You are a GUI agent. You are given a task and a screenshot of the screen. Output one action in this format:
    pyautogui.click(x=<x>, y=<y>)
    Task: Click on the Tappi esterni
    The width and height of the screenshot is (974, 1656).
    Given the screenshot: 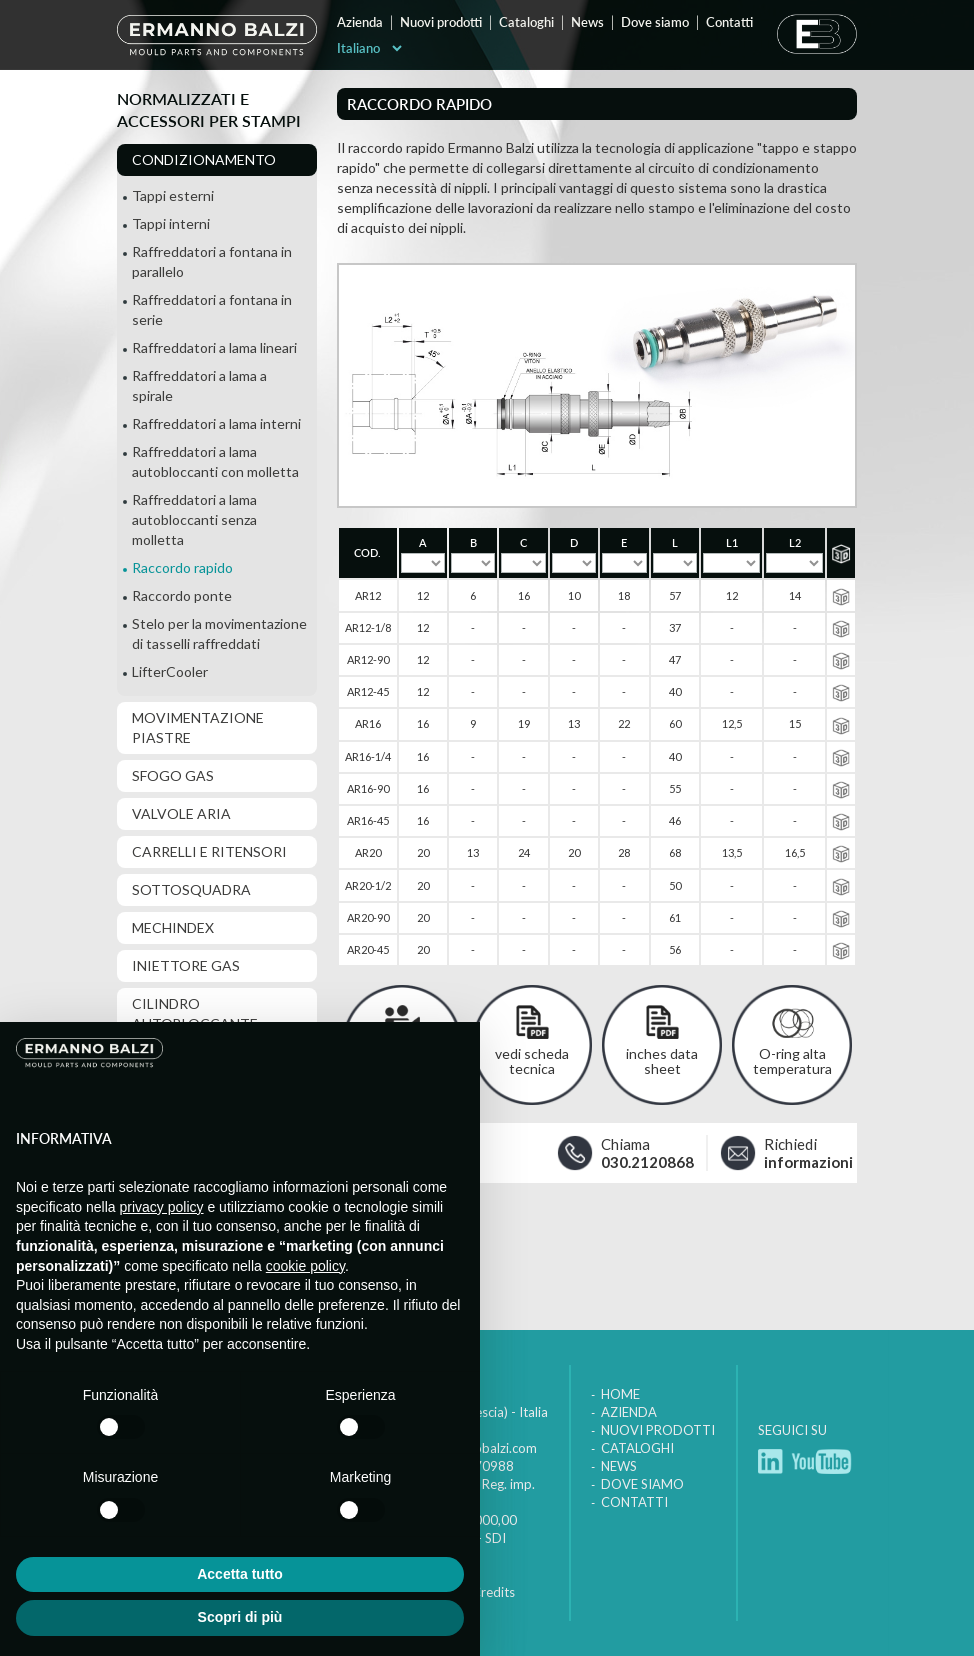 What is the action you would take?
    pyautogui.click(x=173, y=195)
    